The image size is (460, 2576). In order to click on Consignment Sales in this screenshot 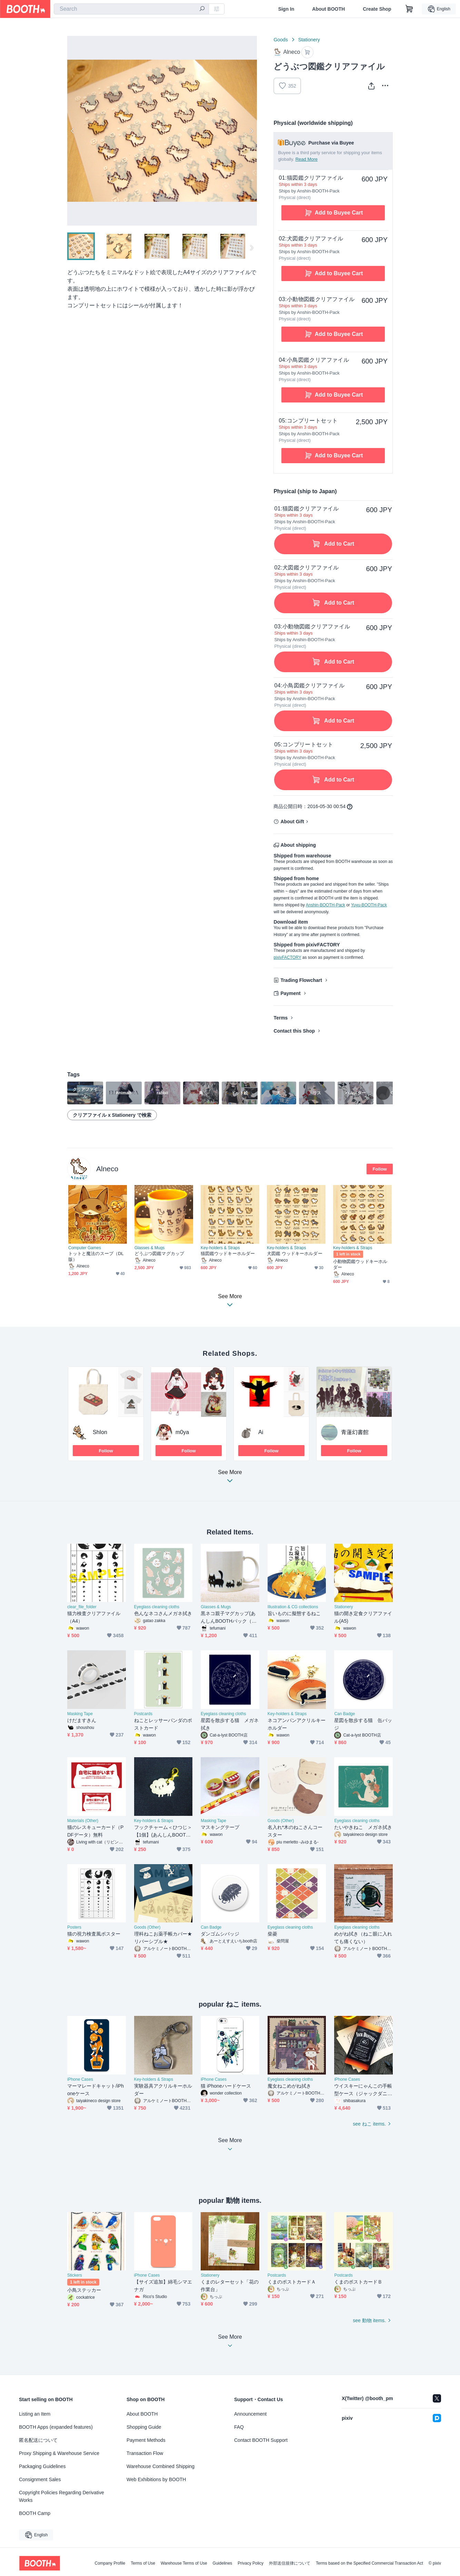, I will do `click(40, 2479)`.